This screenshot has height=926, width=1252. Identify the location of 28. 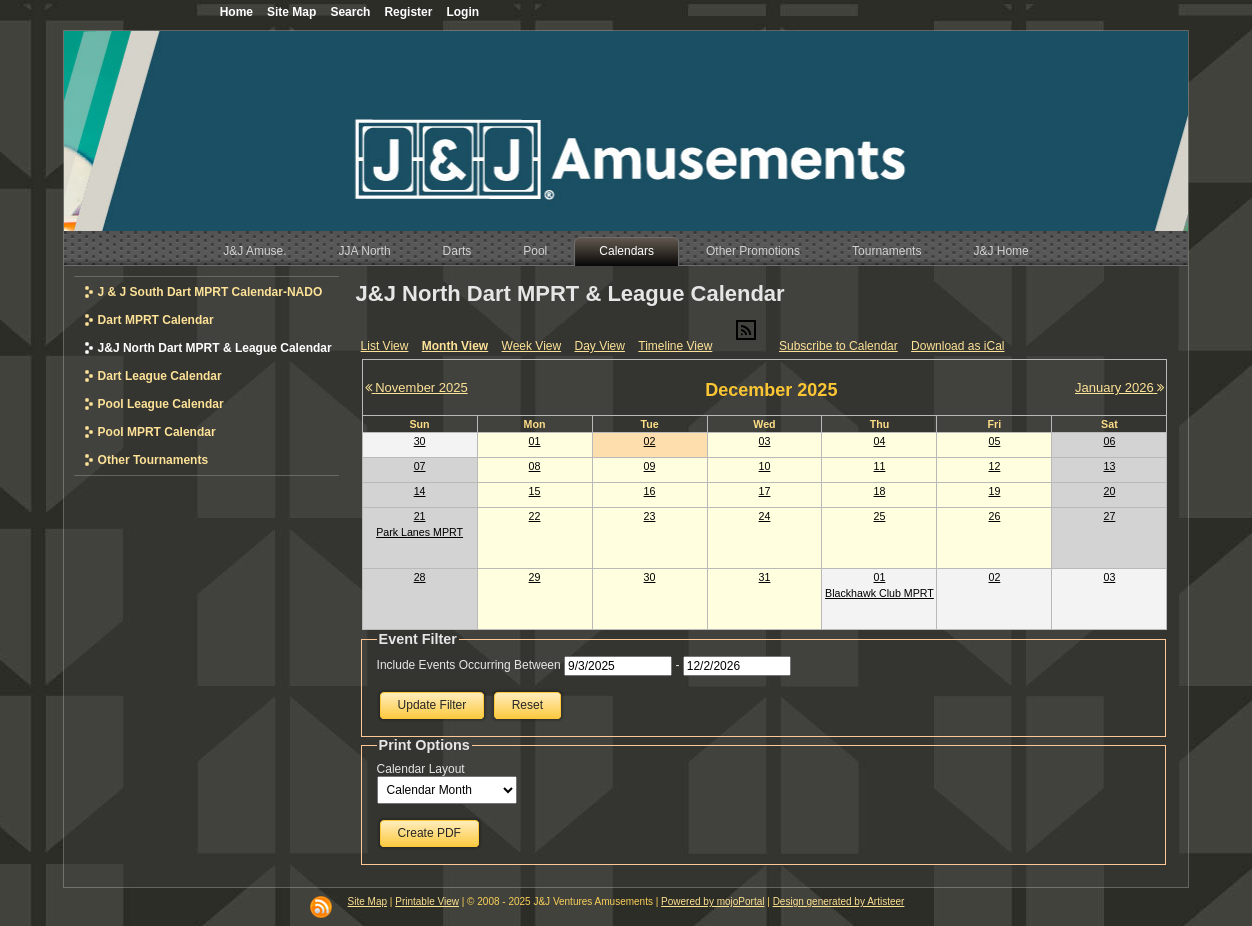
(420, 577).